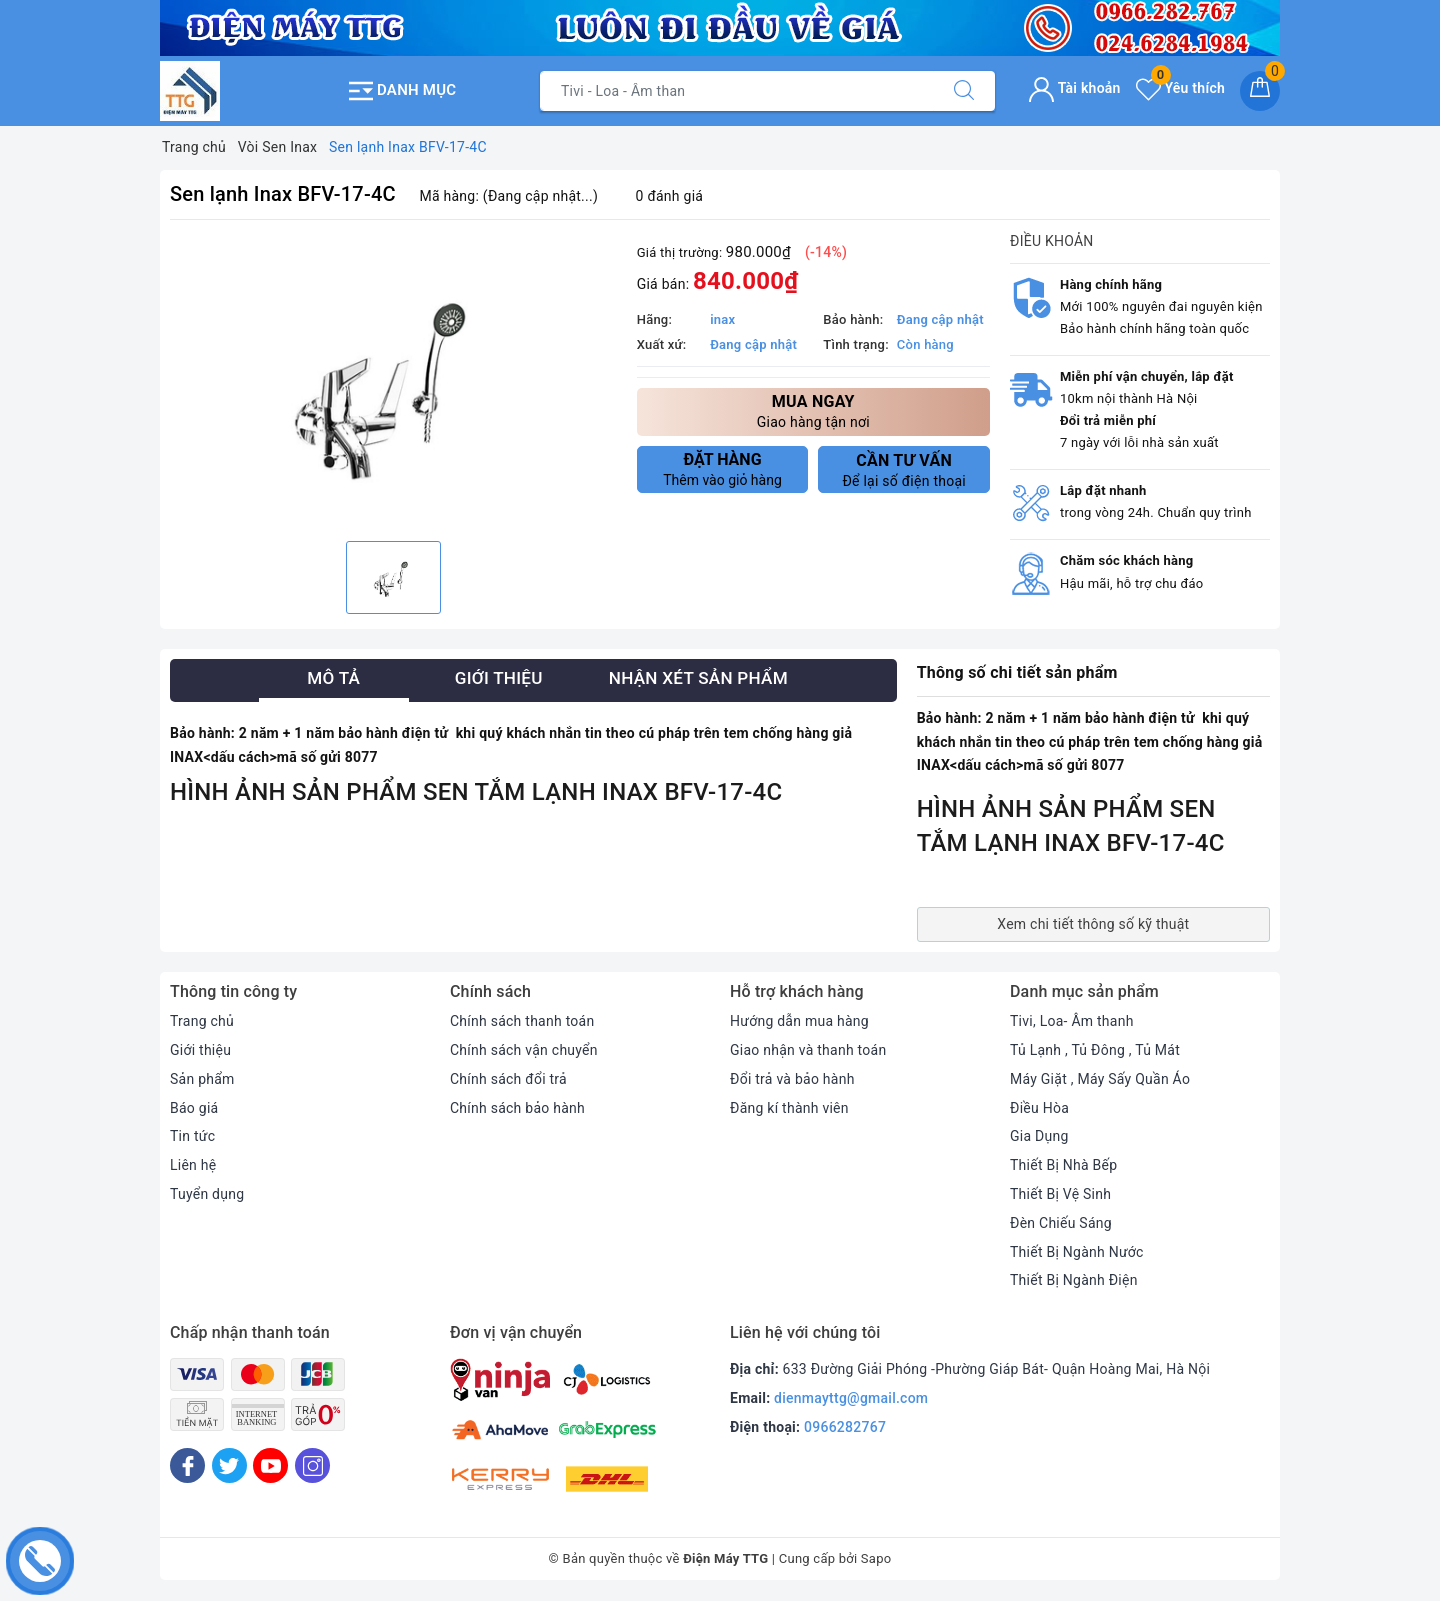 Image resolution: width=1440 pixels, height=1601 pixels. I want to click on Sapo, so click(876, 1558).